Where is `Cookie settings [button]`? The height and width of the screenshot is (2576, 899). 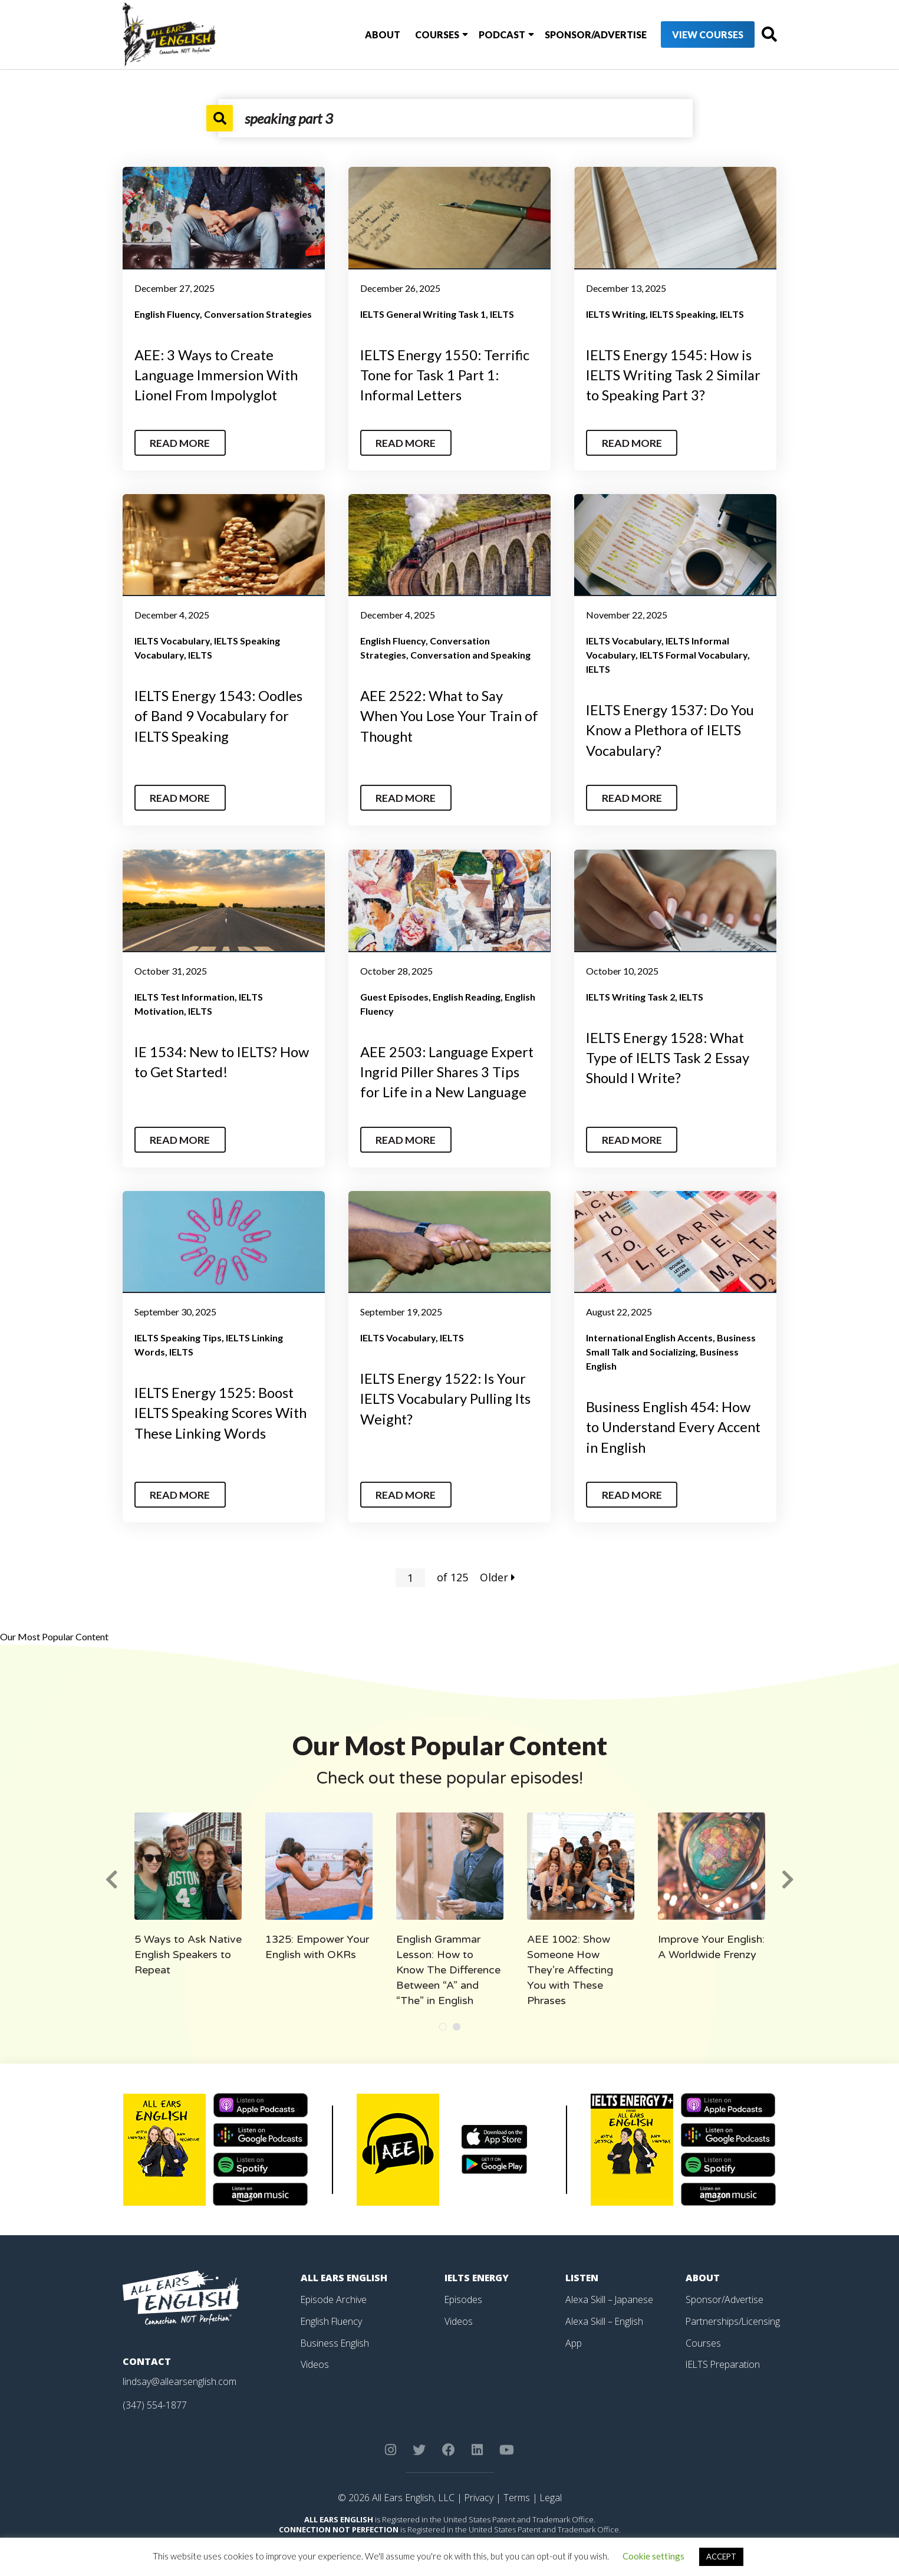 Cookie settings [button] is located at coordinates (653, 2556).